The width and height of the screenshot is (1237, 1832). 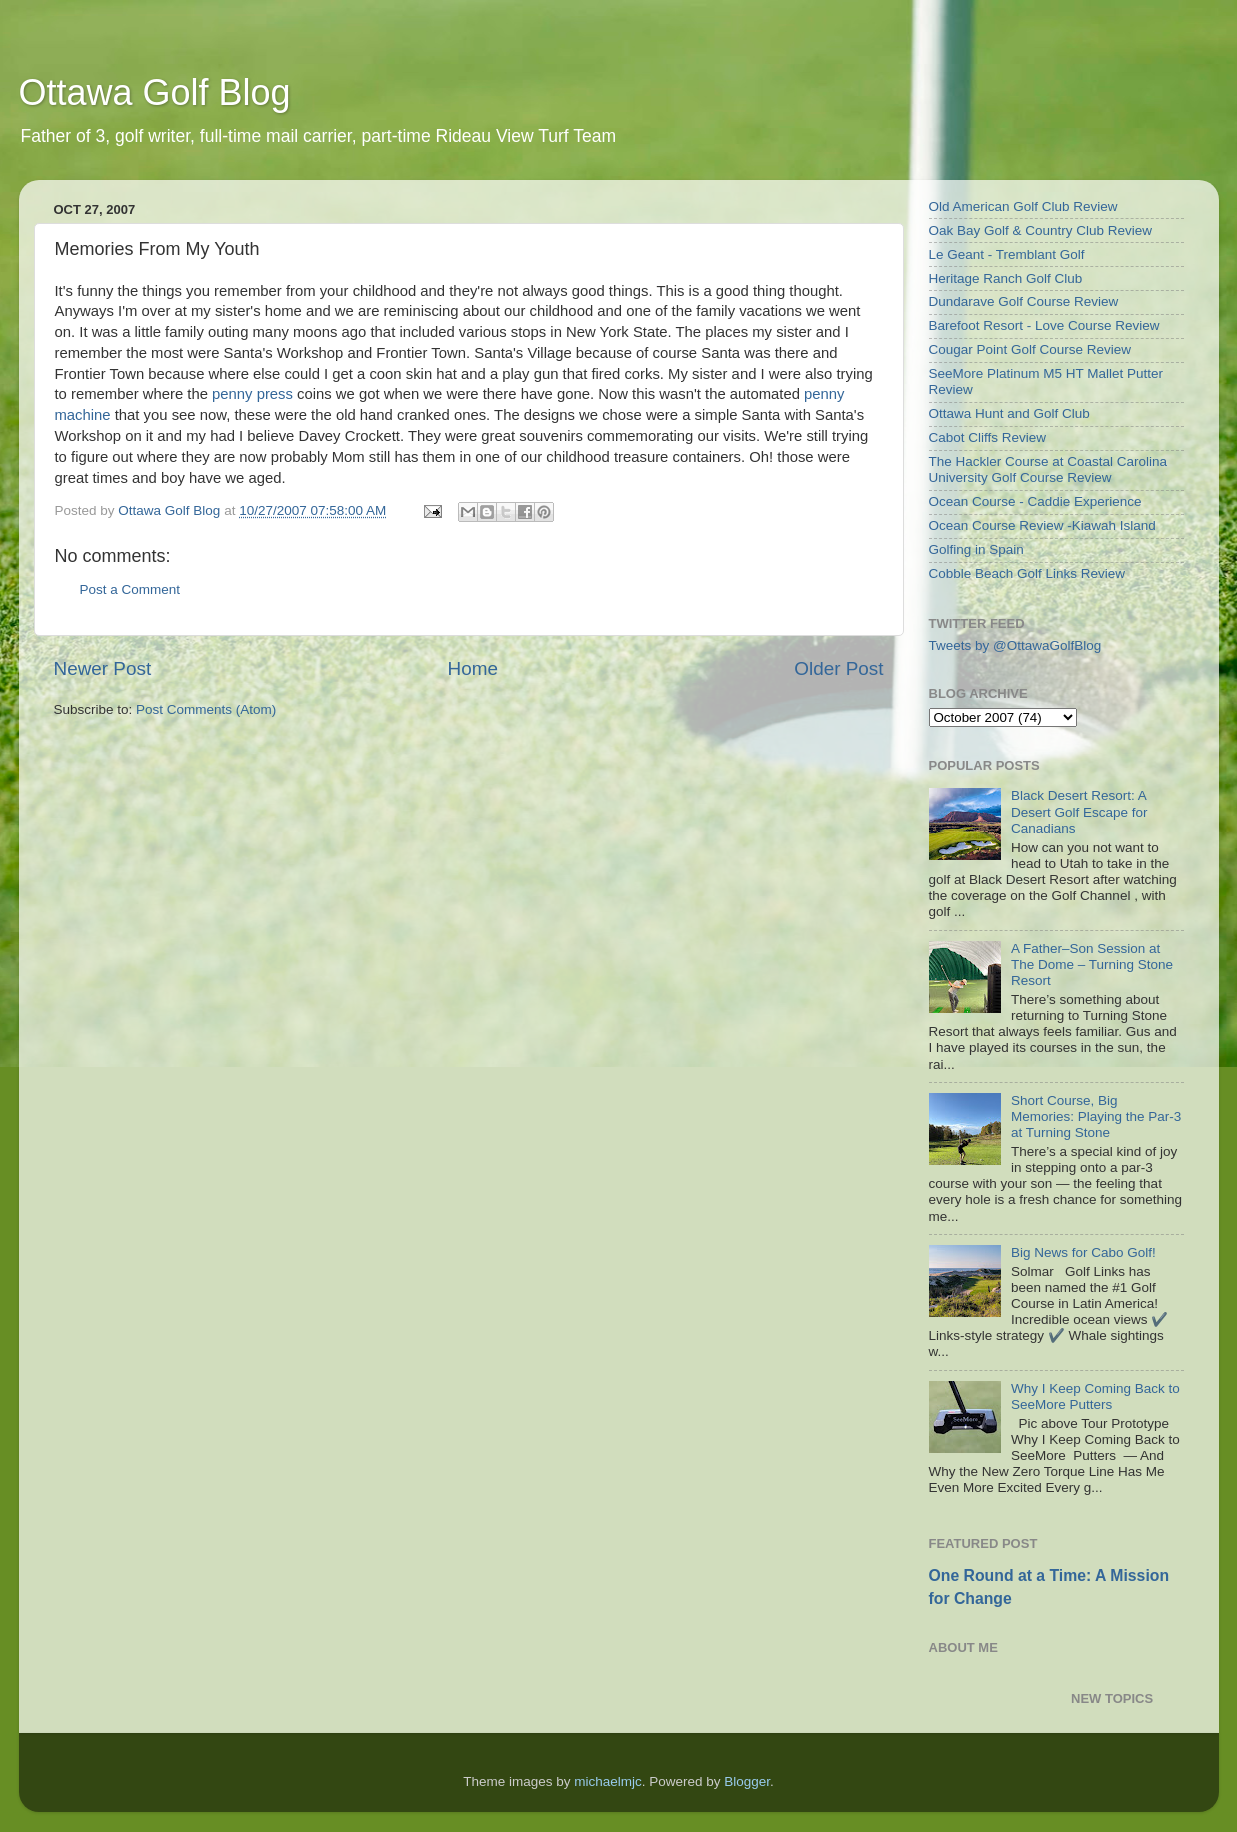 What do you see at coordinates (1042, 525) in the screenshot?
I see `Ocean Course Review -Kiawah Island` at bounding box center [1042, 525].